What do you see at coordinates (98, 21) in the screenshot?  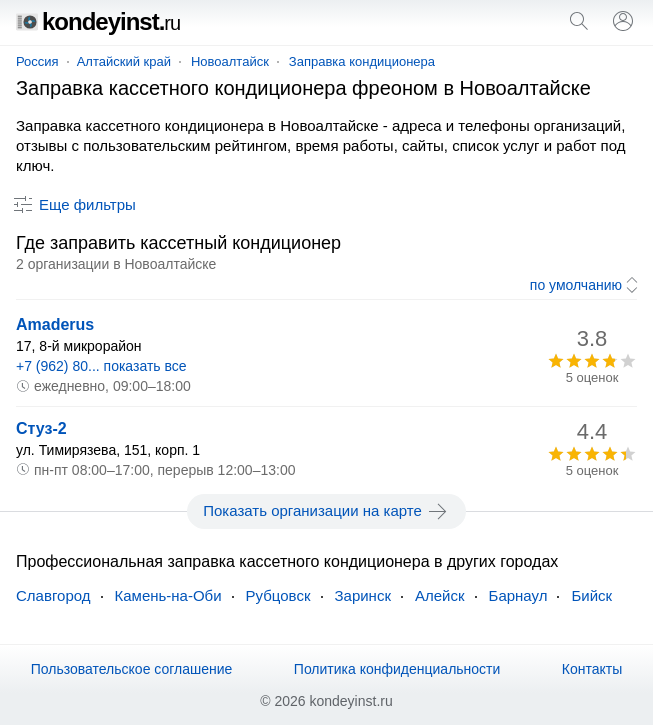 I see `kondeyinst.` at bounding box center [98, 21].